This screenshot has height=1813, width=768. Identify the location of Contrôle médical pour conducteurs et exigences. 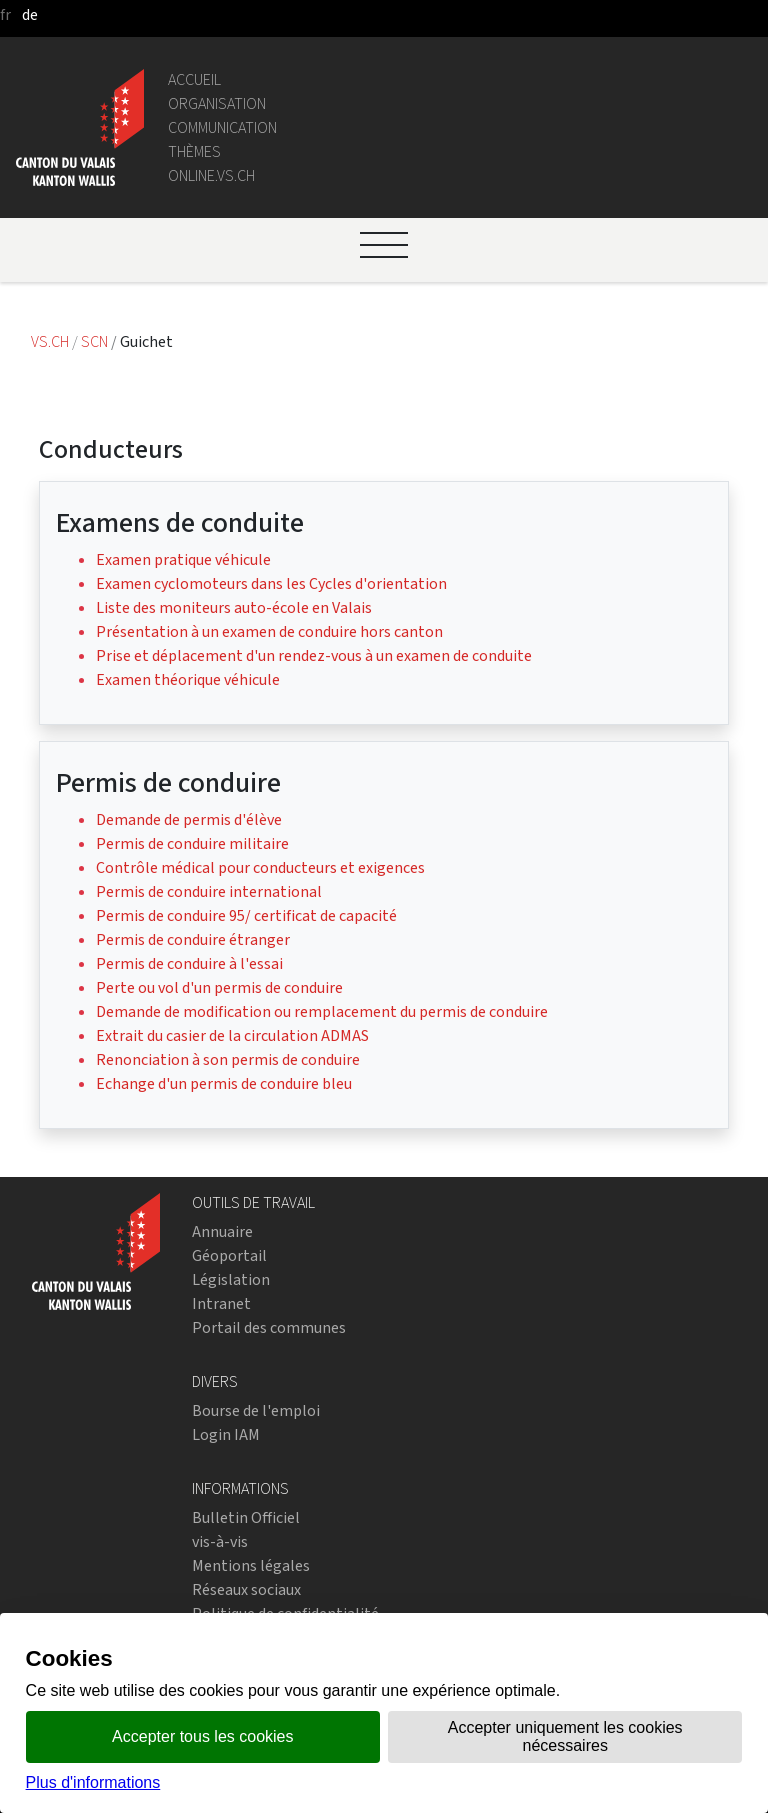
(260, 867).